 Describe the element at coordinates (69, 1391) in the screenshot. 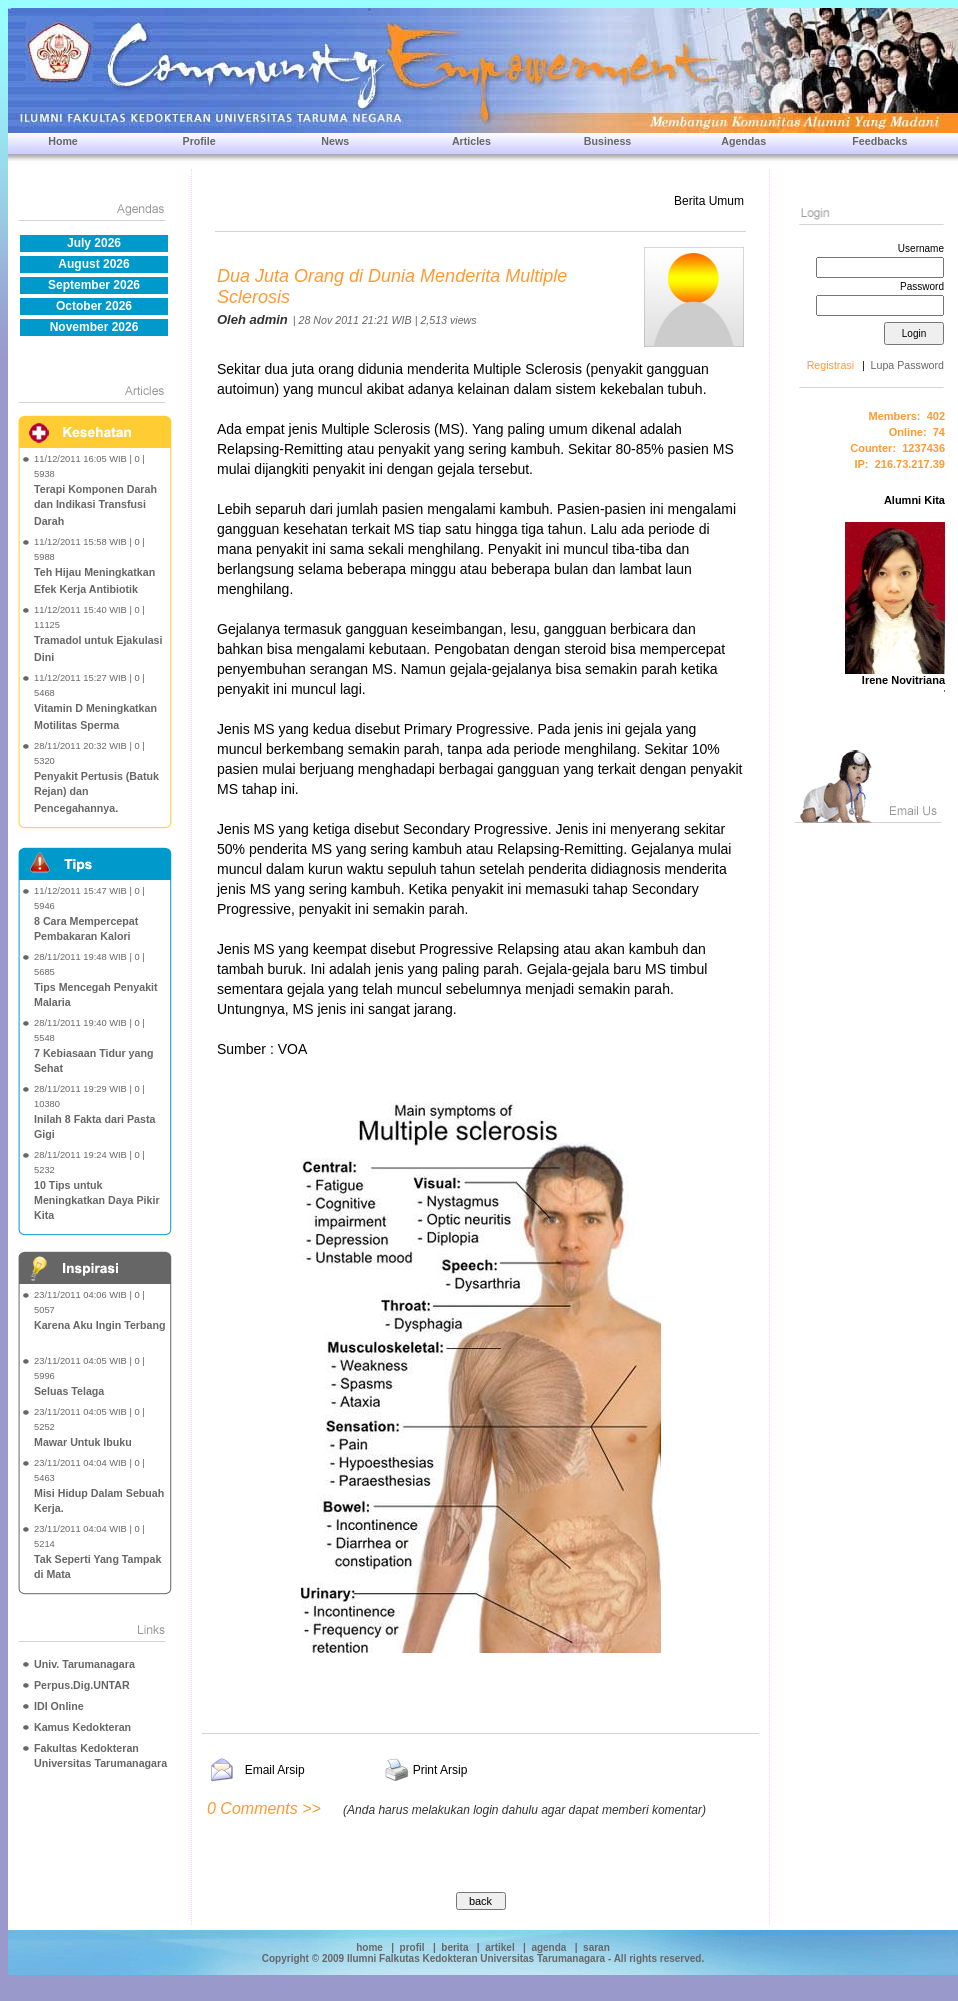

I see `Seluas Telaga` at that location.